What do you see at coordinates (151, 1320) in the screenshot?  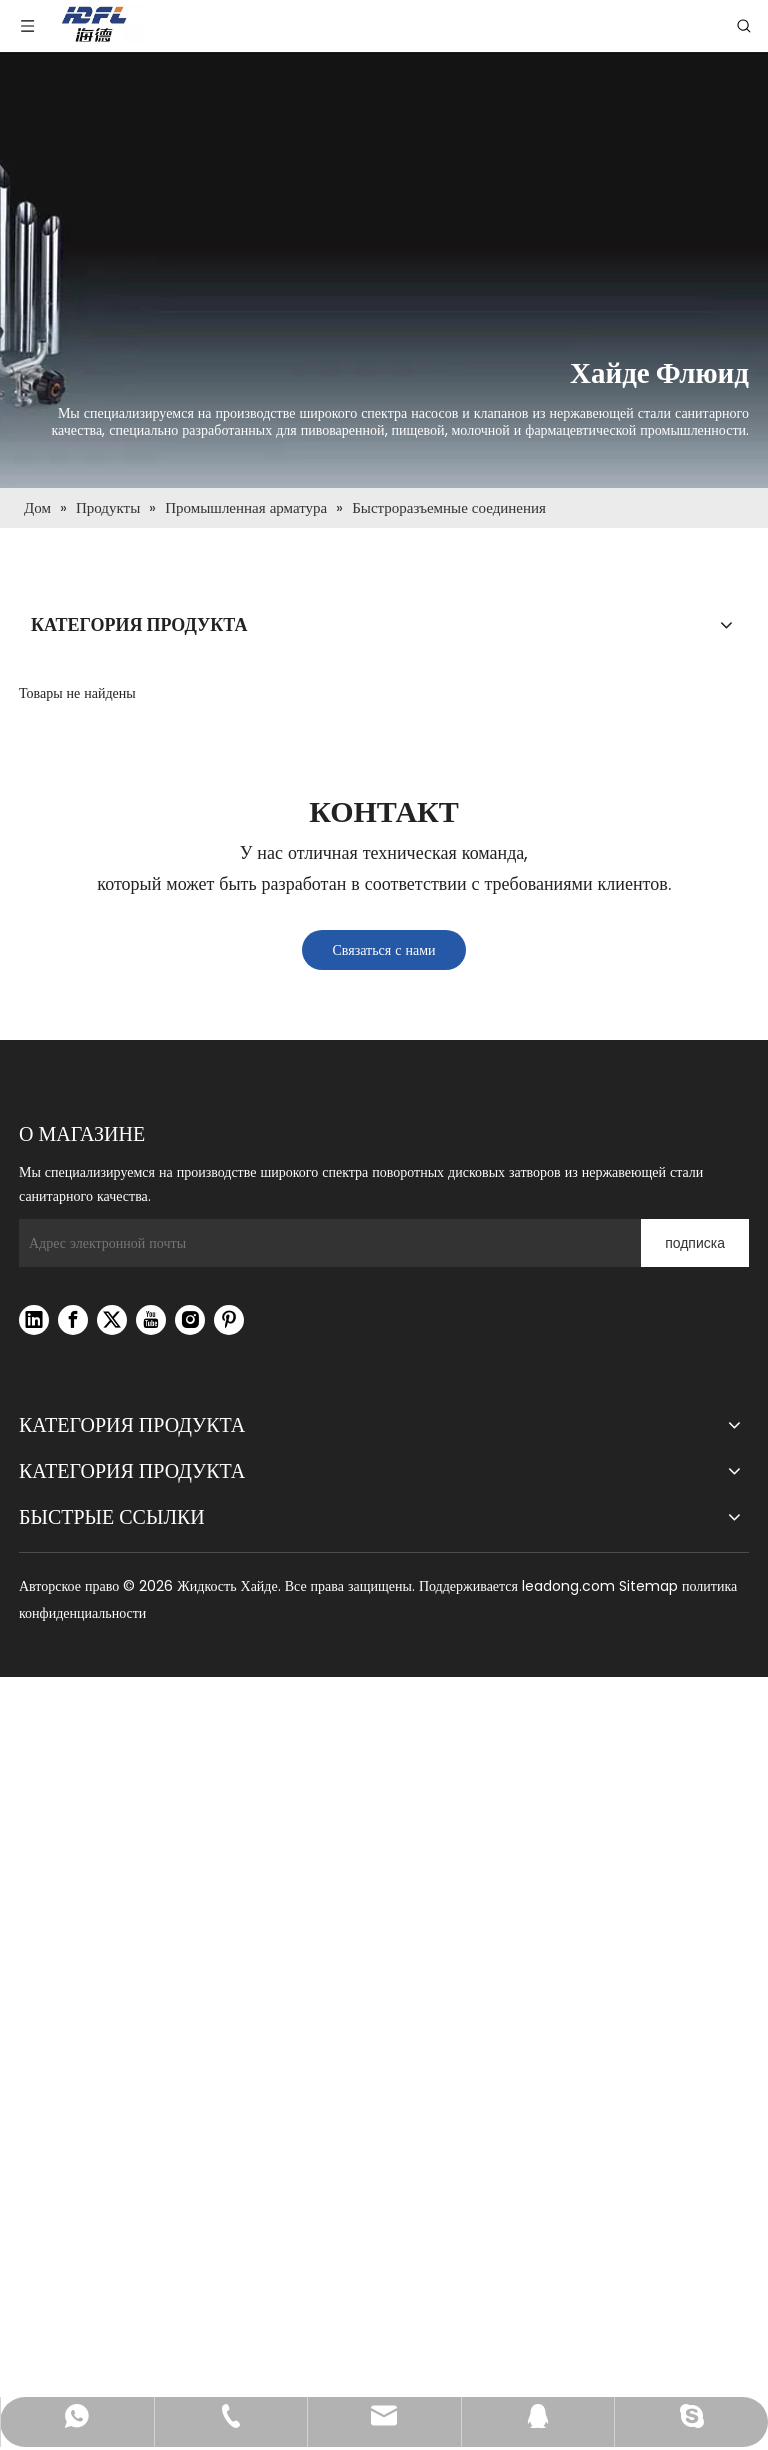 I see `[Youtube]` at bounding box center [151, 1320].